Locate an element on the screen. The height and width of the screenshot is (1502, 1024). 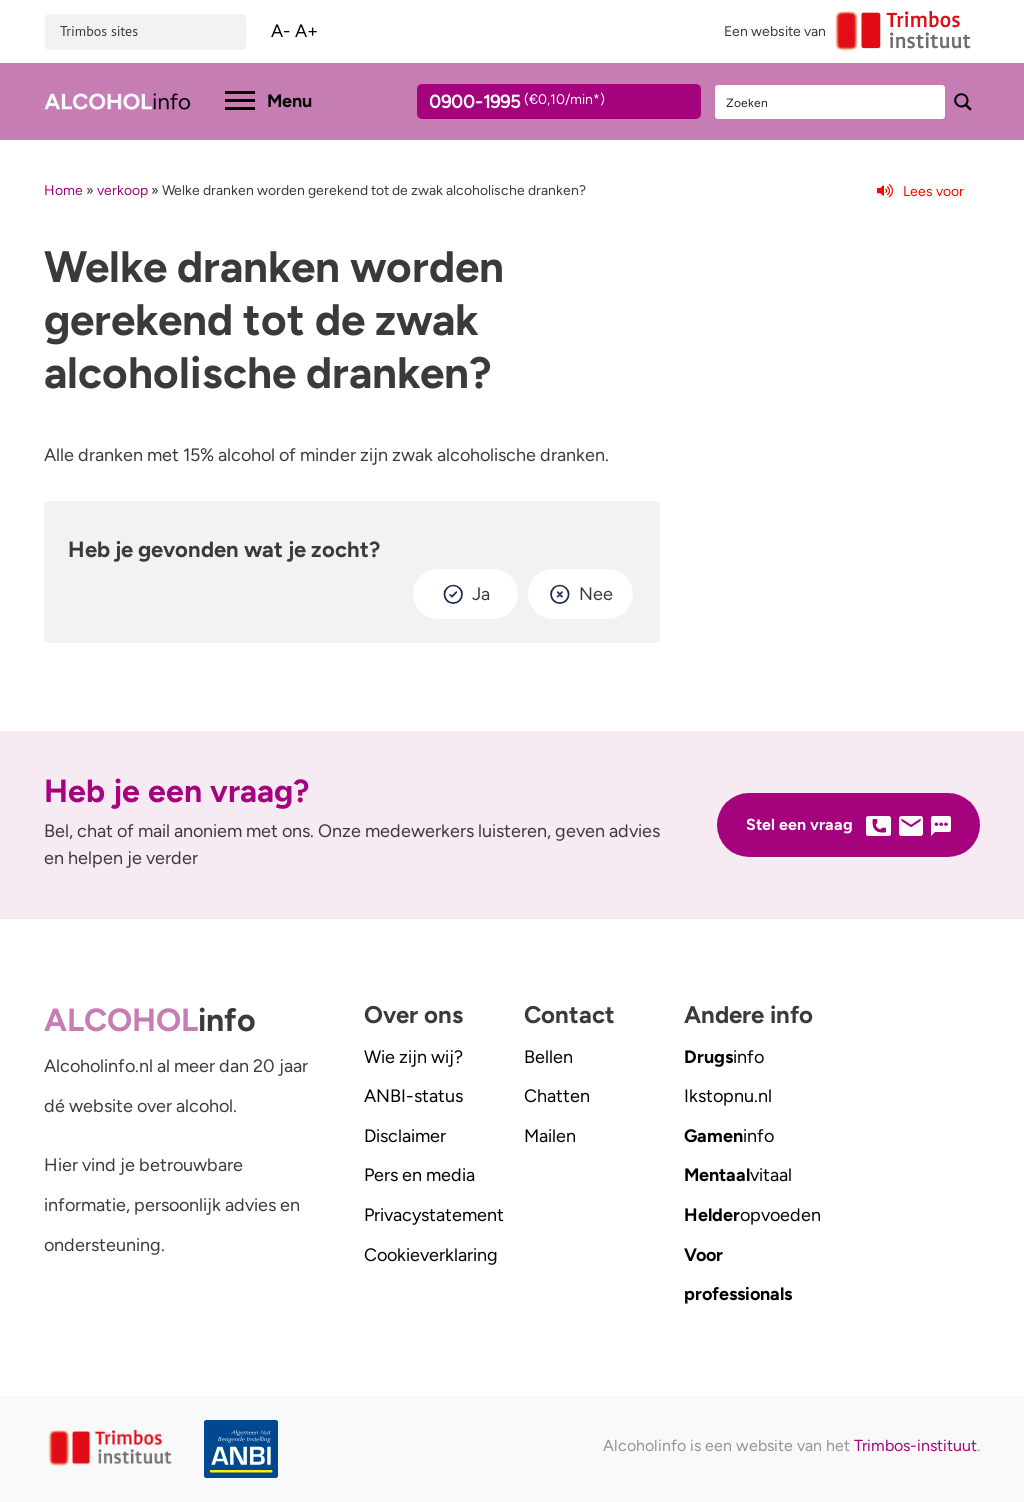
Nee is located at coordinates (596, 594).